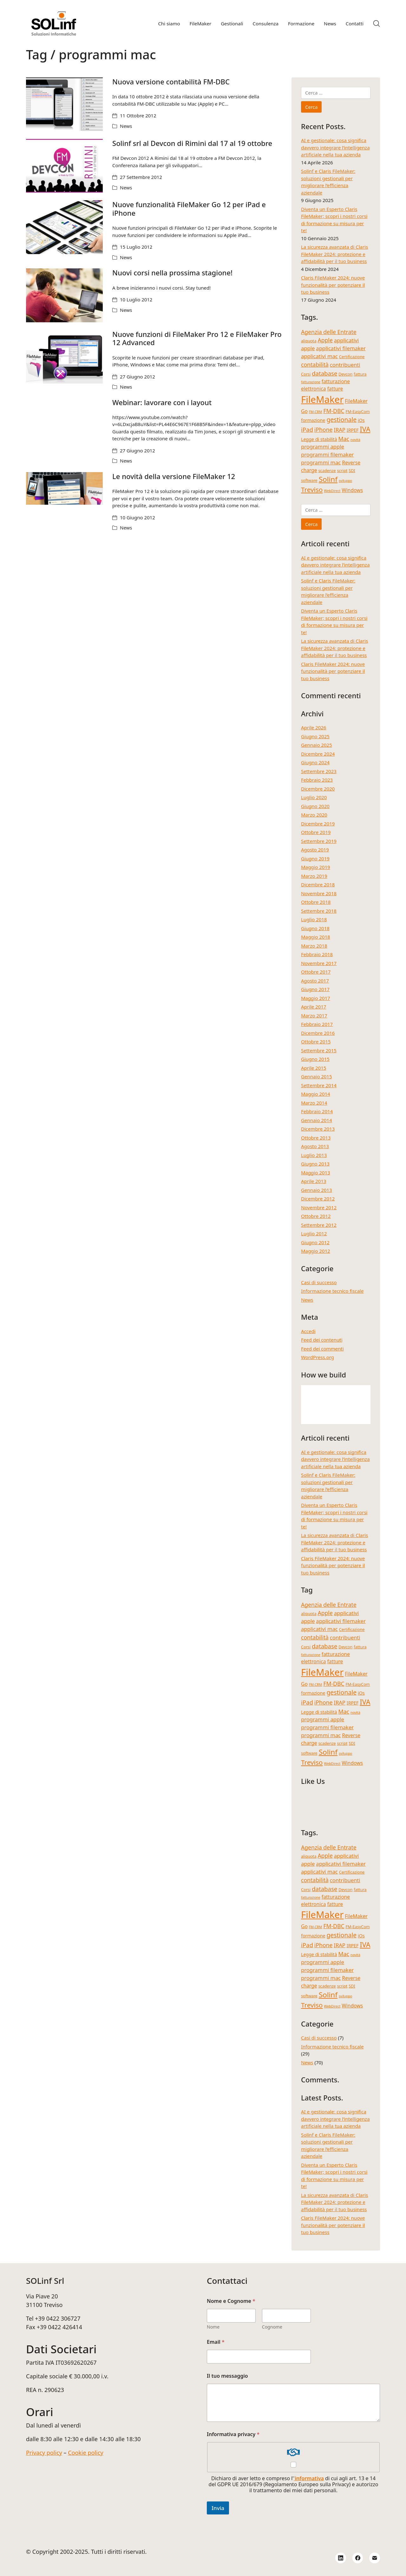 This screenshot has height=2576, width=406. Describe the element at coordinates (376, 23) in the screenshot. I see `[Search site]` at that location.